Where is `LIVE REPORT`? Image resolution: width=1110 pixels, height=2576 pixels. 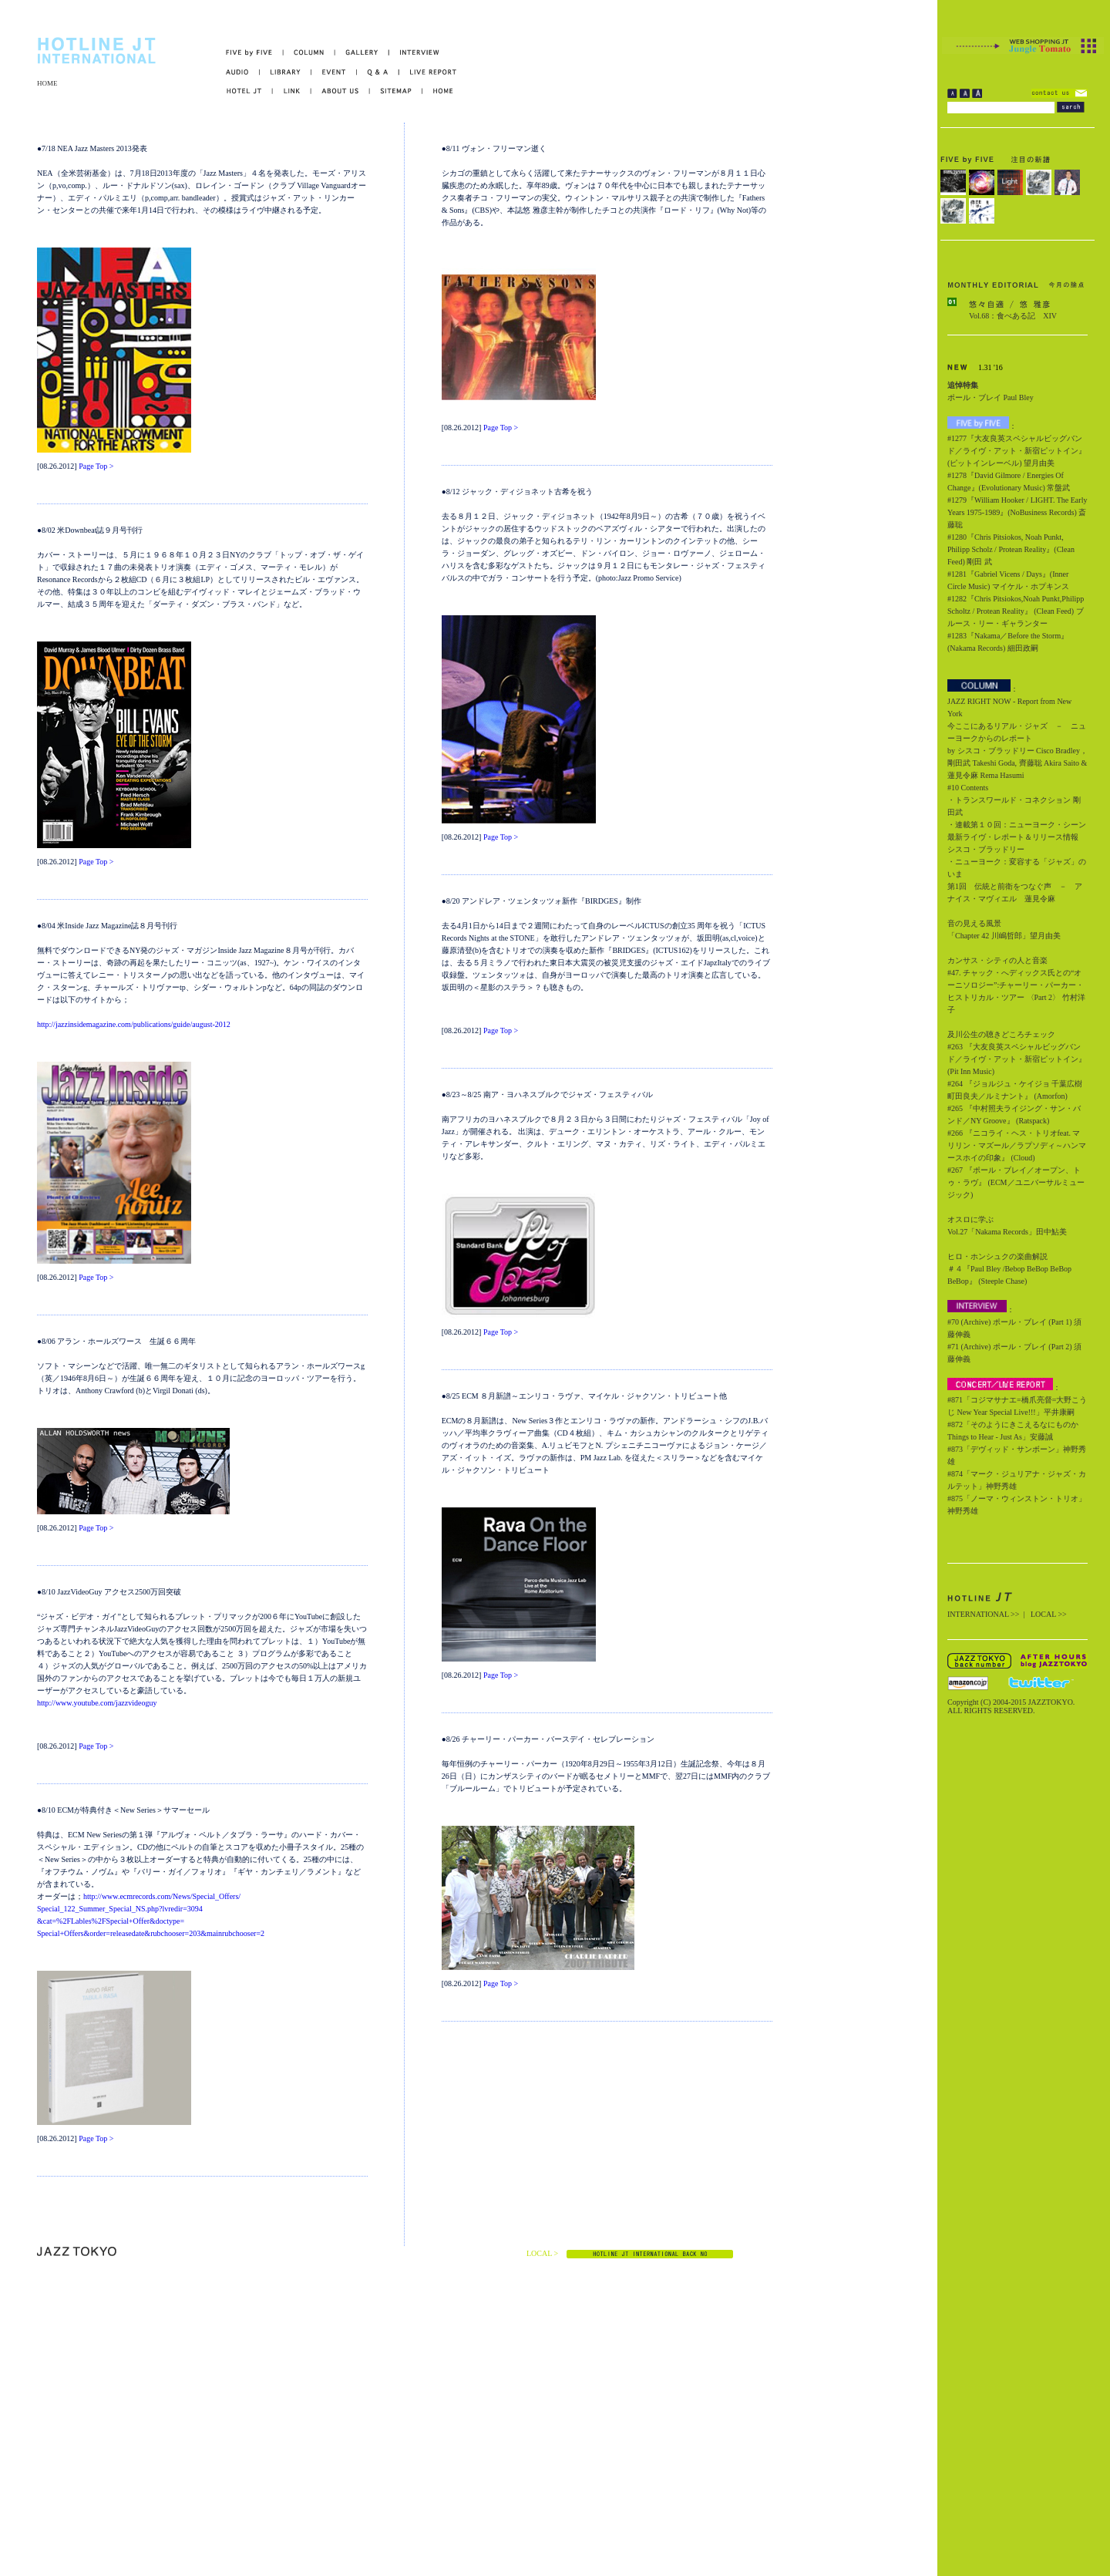
LIVE REPORT is located at coordinates (428, 72).